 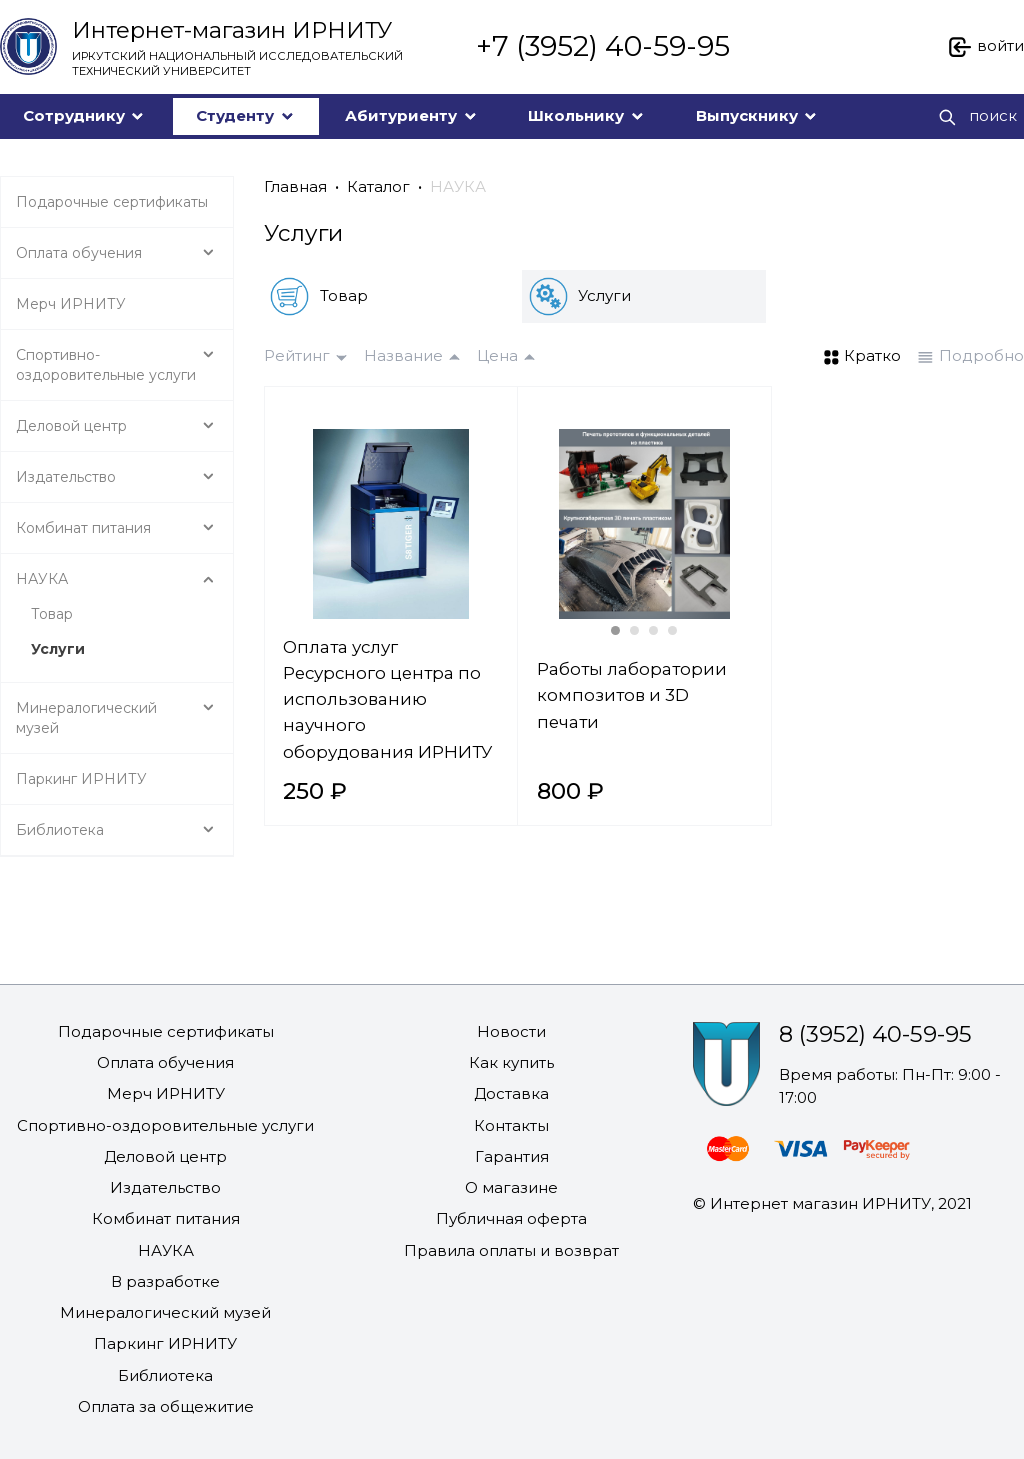 I want to click on Оплата услуг Ресурсного центра по использованию научного оборудования ИРНИТУ, so click(x=387, y=699).